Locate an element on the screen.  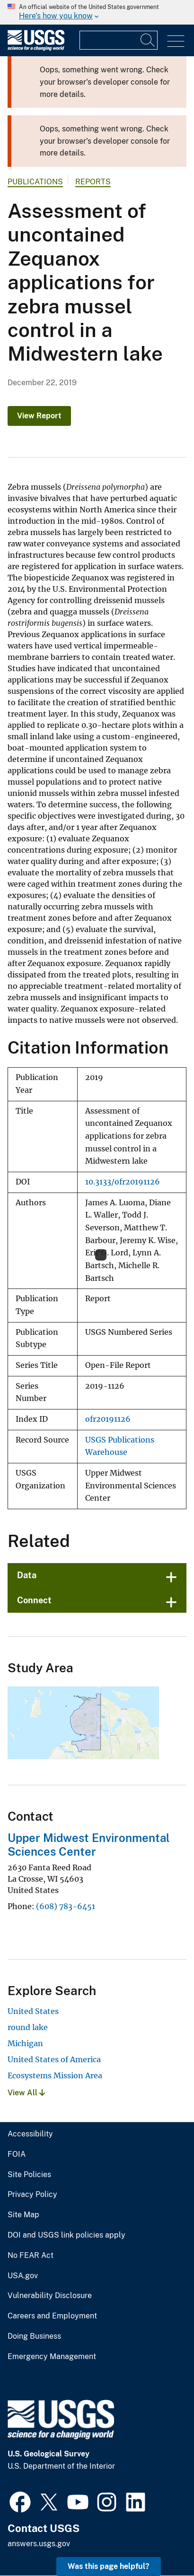
ofr20191126 is located at coordinates (108, 1419).